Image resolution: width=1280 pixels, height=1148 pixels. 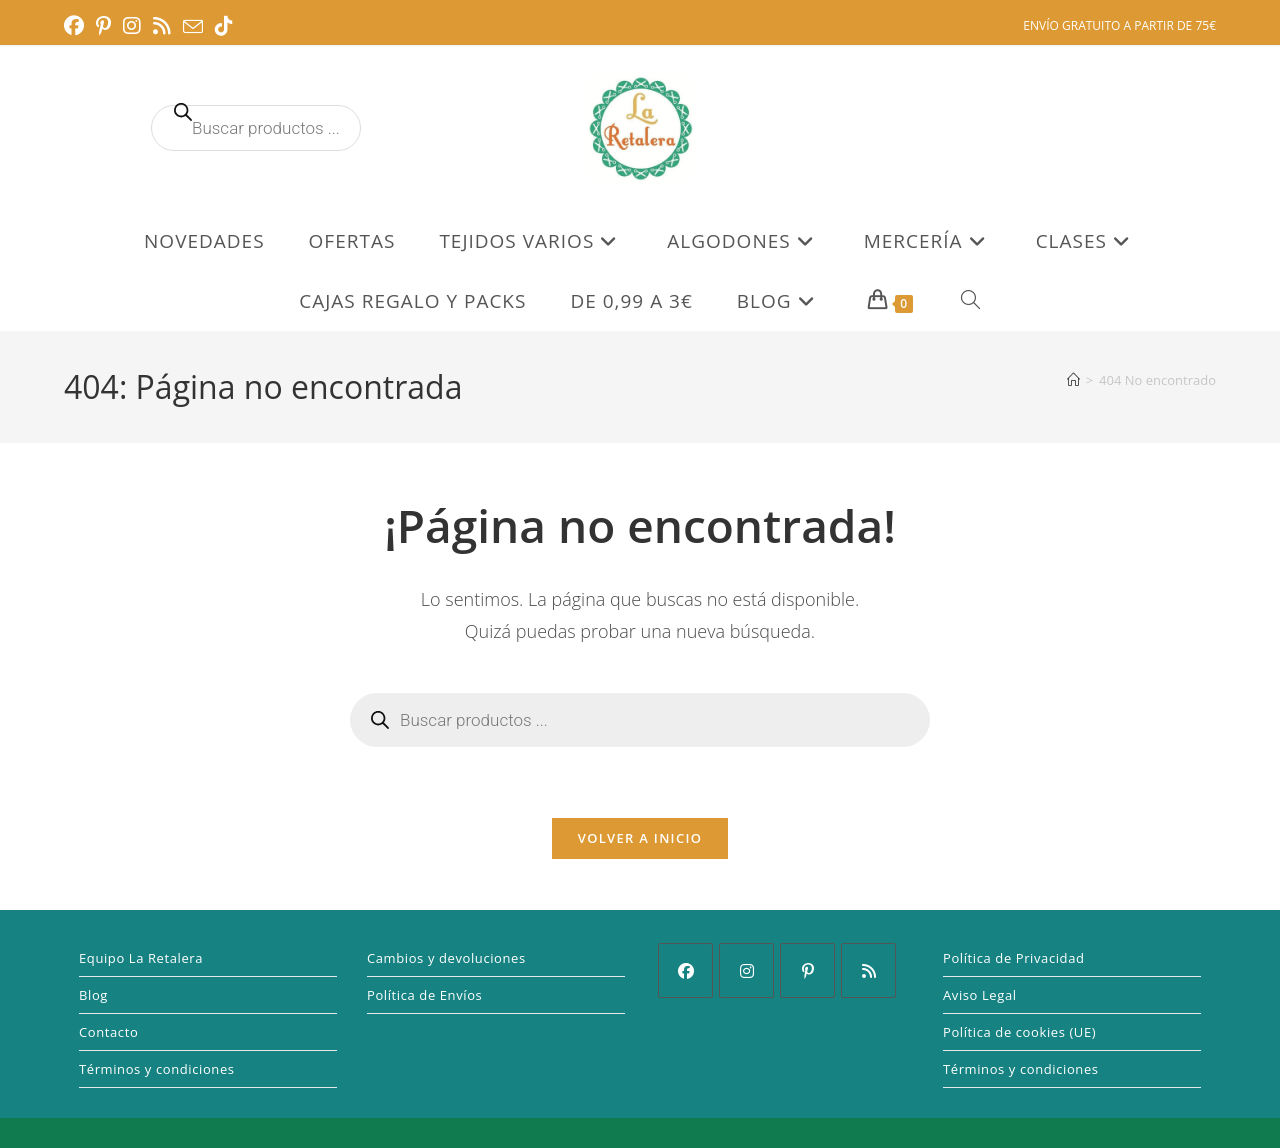 What do you see at coordinates (157, 1069) in the screenshot?
I see `Términos y condiciones` at bounding box center [157, 1069].